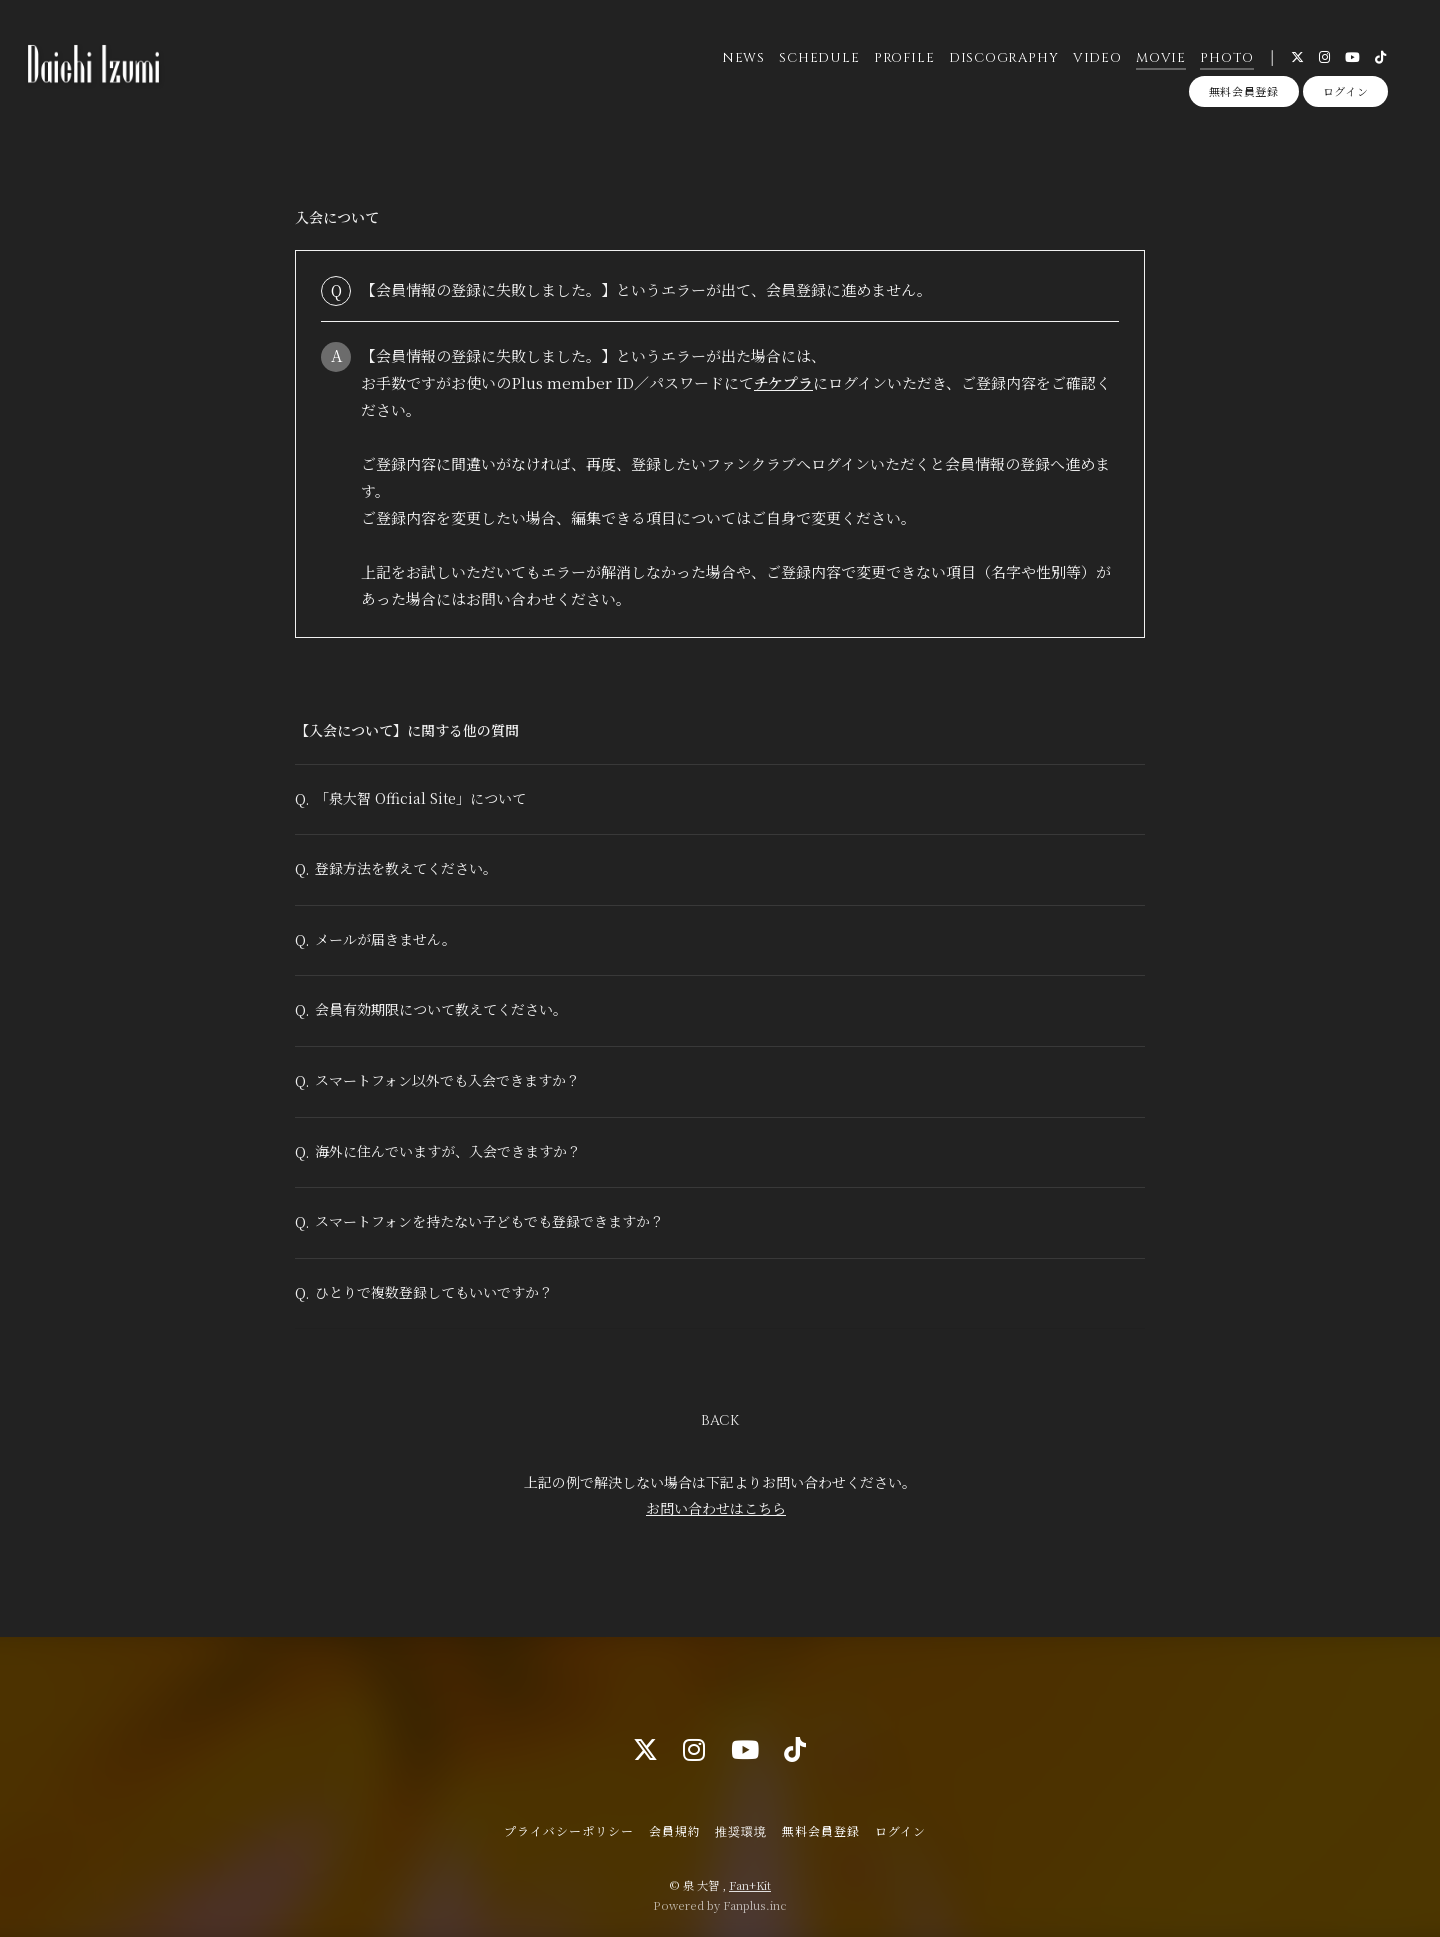  I want to click on 会員規約, so click(675, 1830).